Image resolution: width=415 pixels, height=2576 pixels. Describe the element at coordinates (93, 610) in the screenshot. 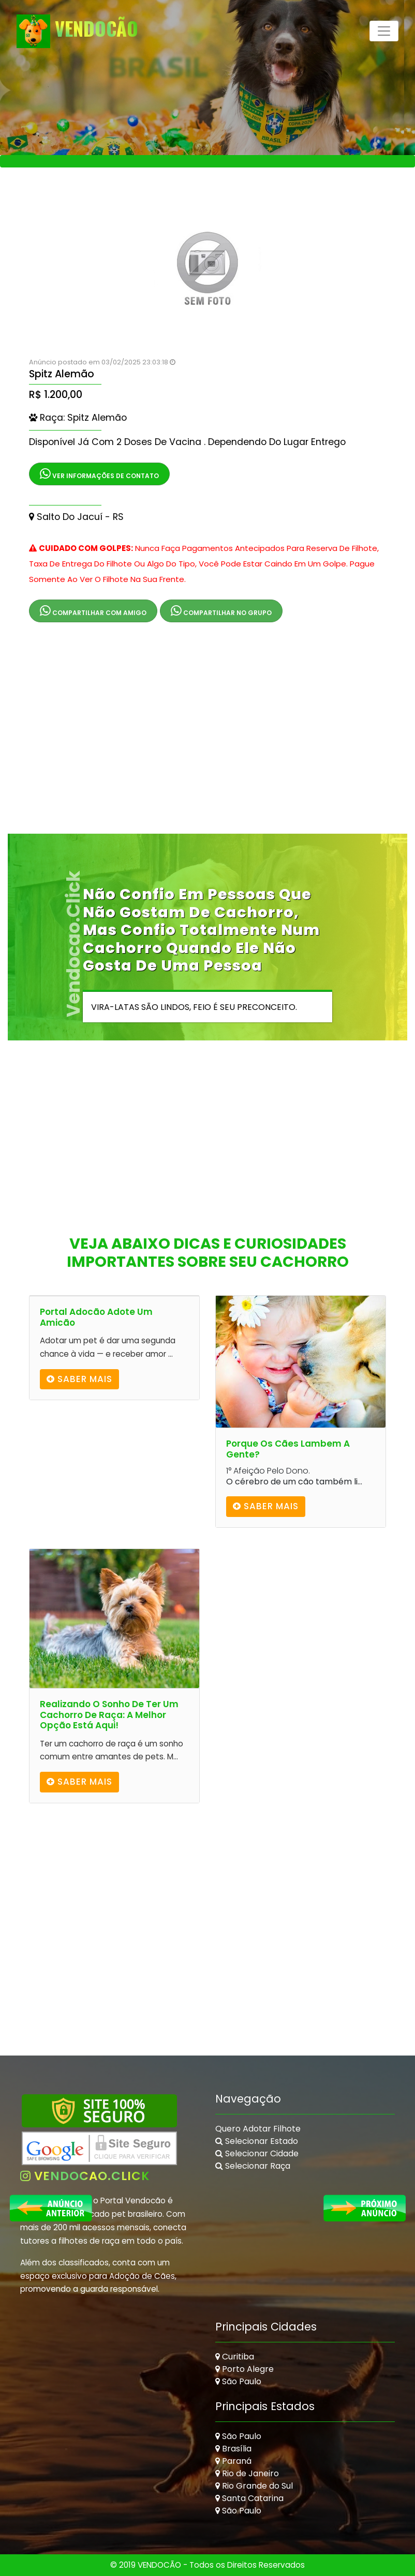

I see `Compartilhar com Amigo` at that location.